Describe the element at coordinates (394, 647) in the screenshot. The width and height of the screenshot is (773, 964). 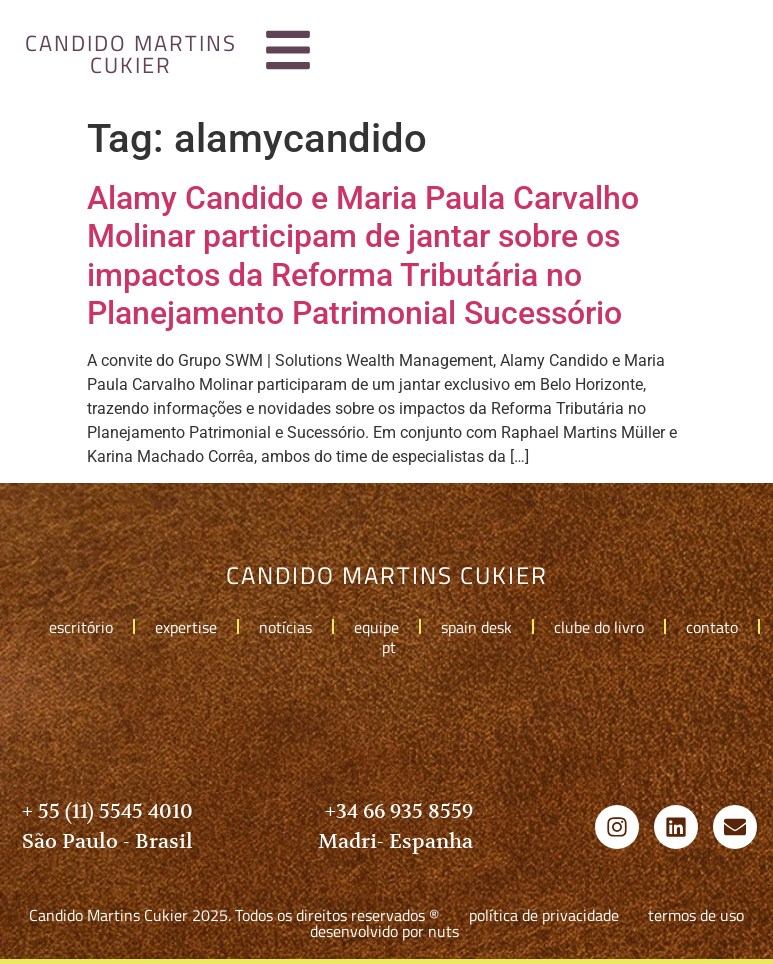
I see `pt` at that location.